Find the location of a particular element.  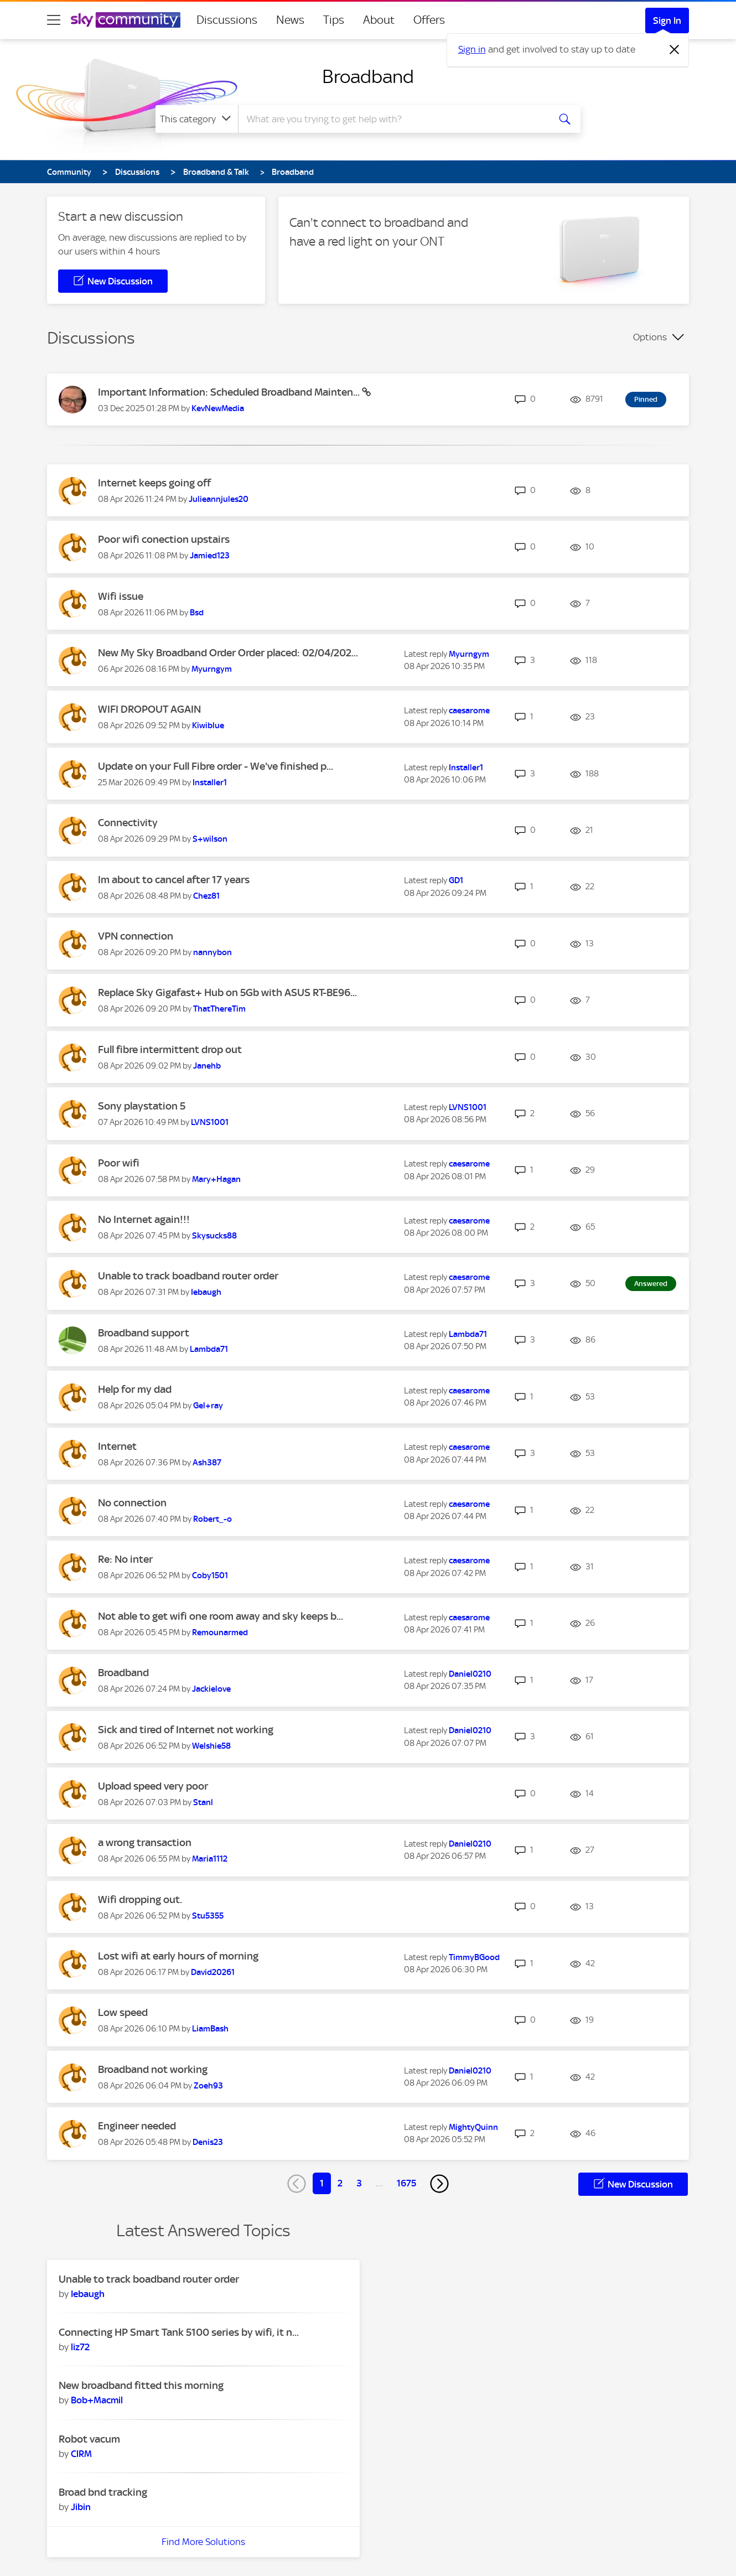

Lost wifi at early hours of morning is located at coordinates (178, 1956).